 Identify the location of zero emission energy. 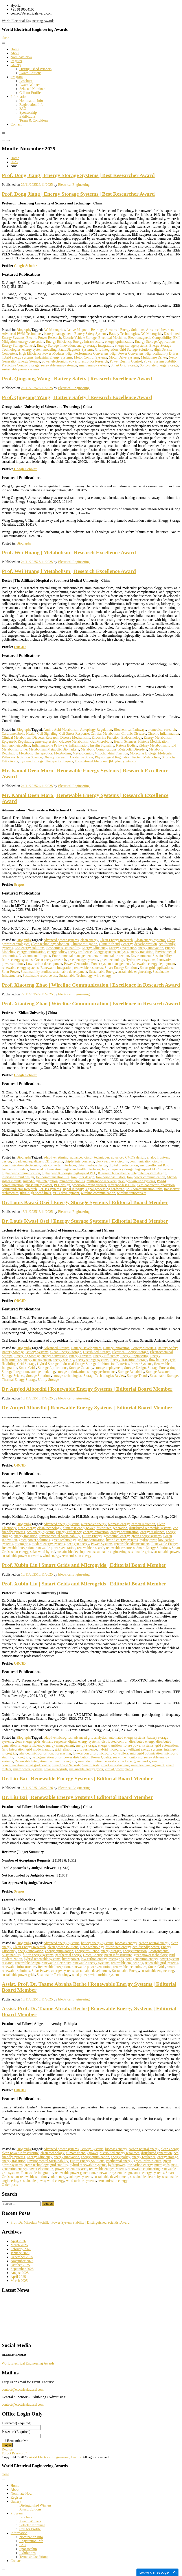
(77, 1556).